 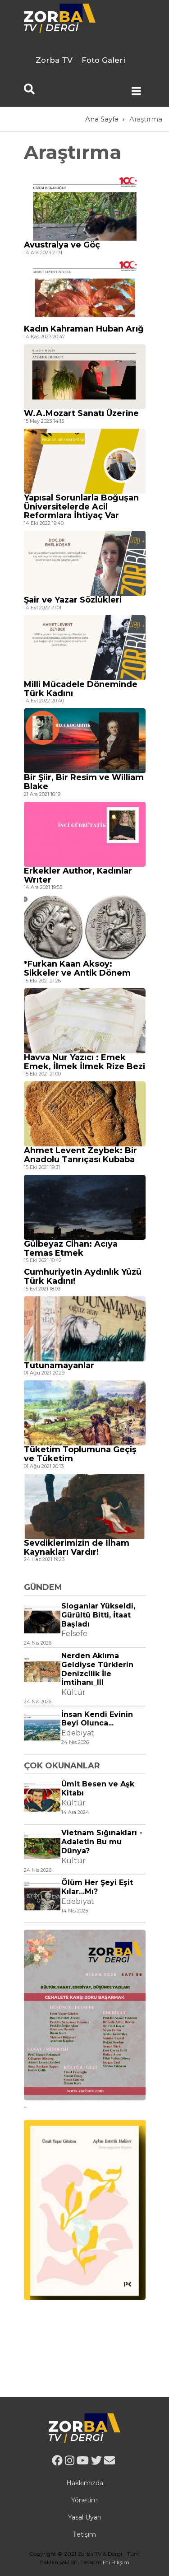 What do you see at coordinates (97, 1887) in the screenshot?
I see `Ölüm Her Şeyi Eşit Kılar…Mı?` at bounding box center [97, 1887].